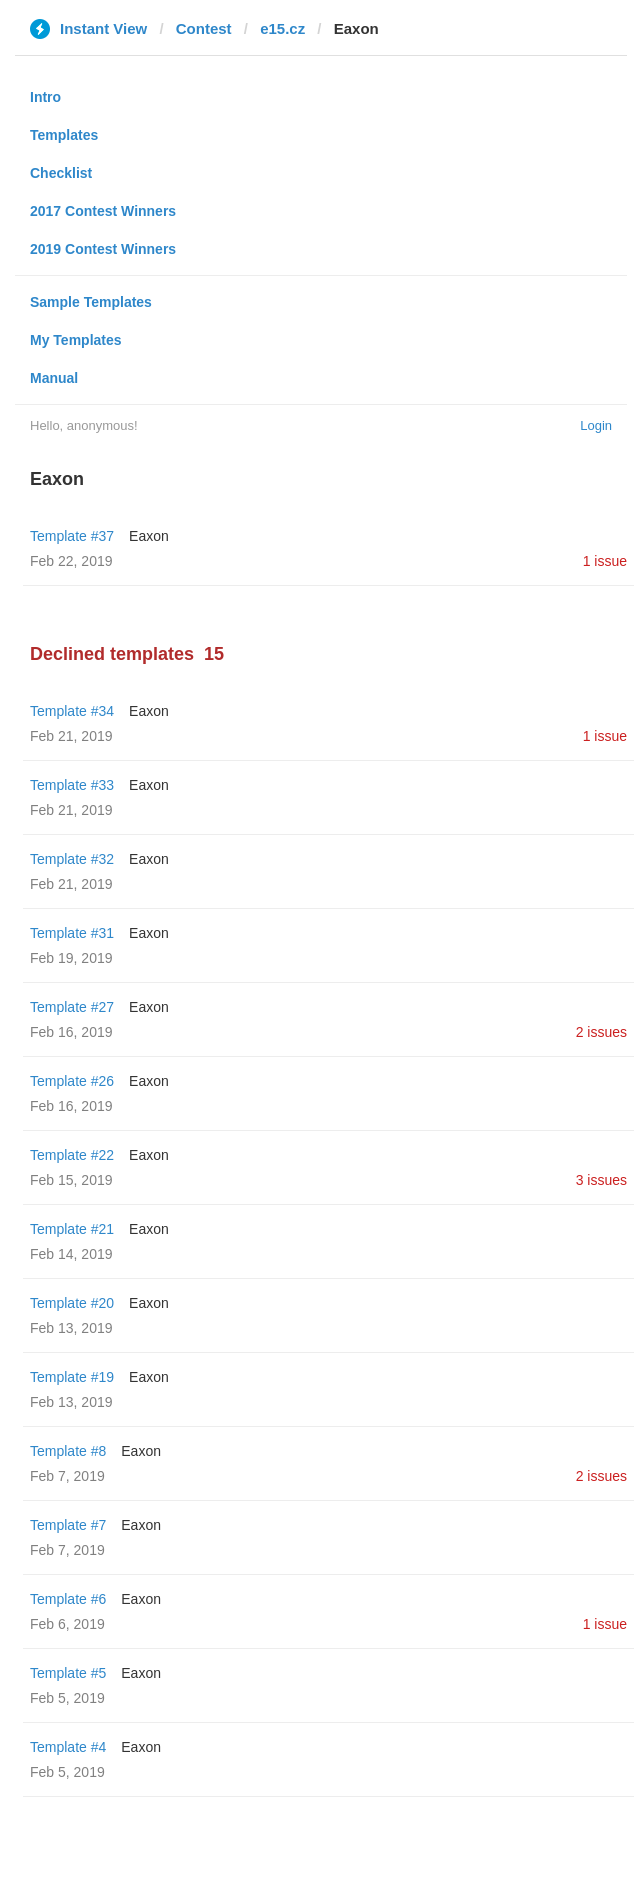 This screenshot has height=1887, width=642. What do you see at coordinates (72, 1155) in the screenshot?
I see `Template #22` at bounding box center [72, 1155].